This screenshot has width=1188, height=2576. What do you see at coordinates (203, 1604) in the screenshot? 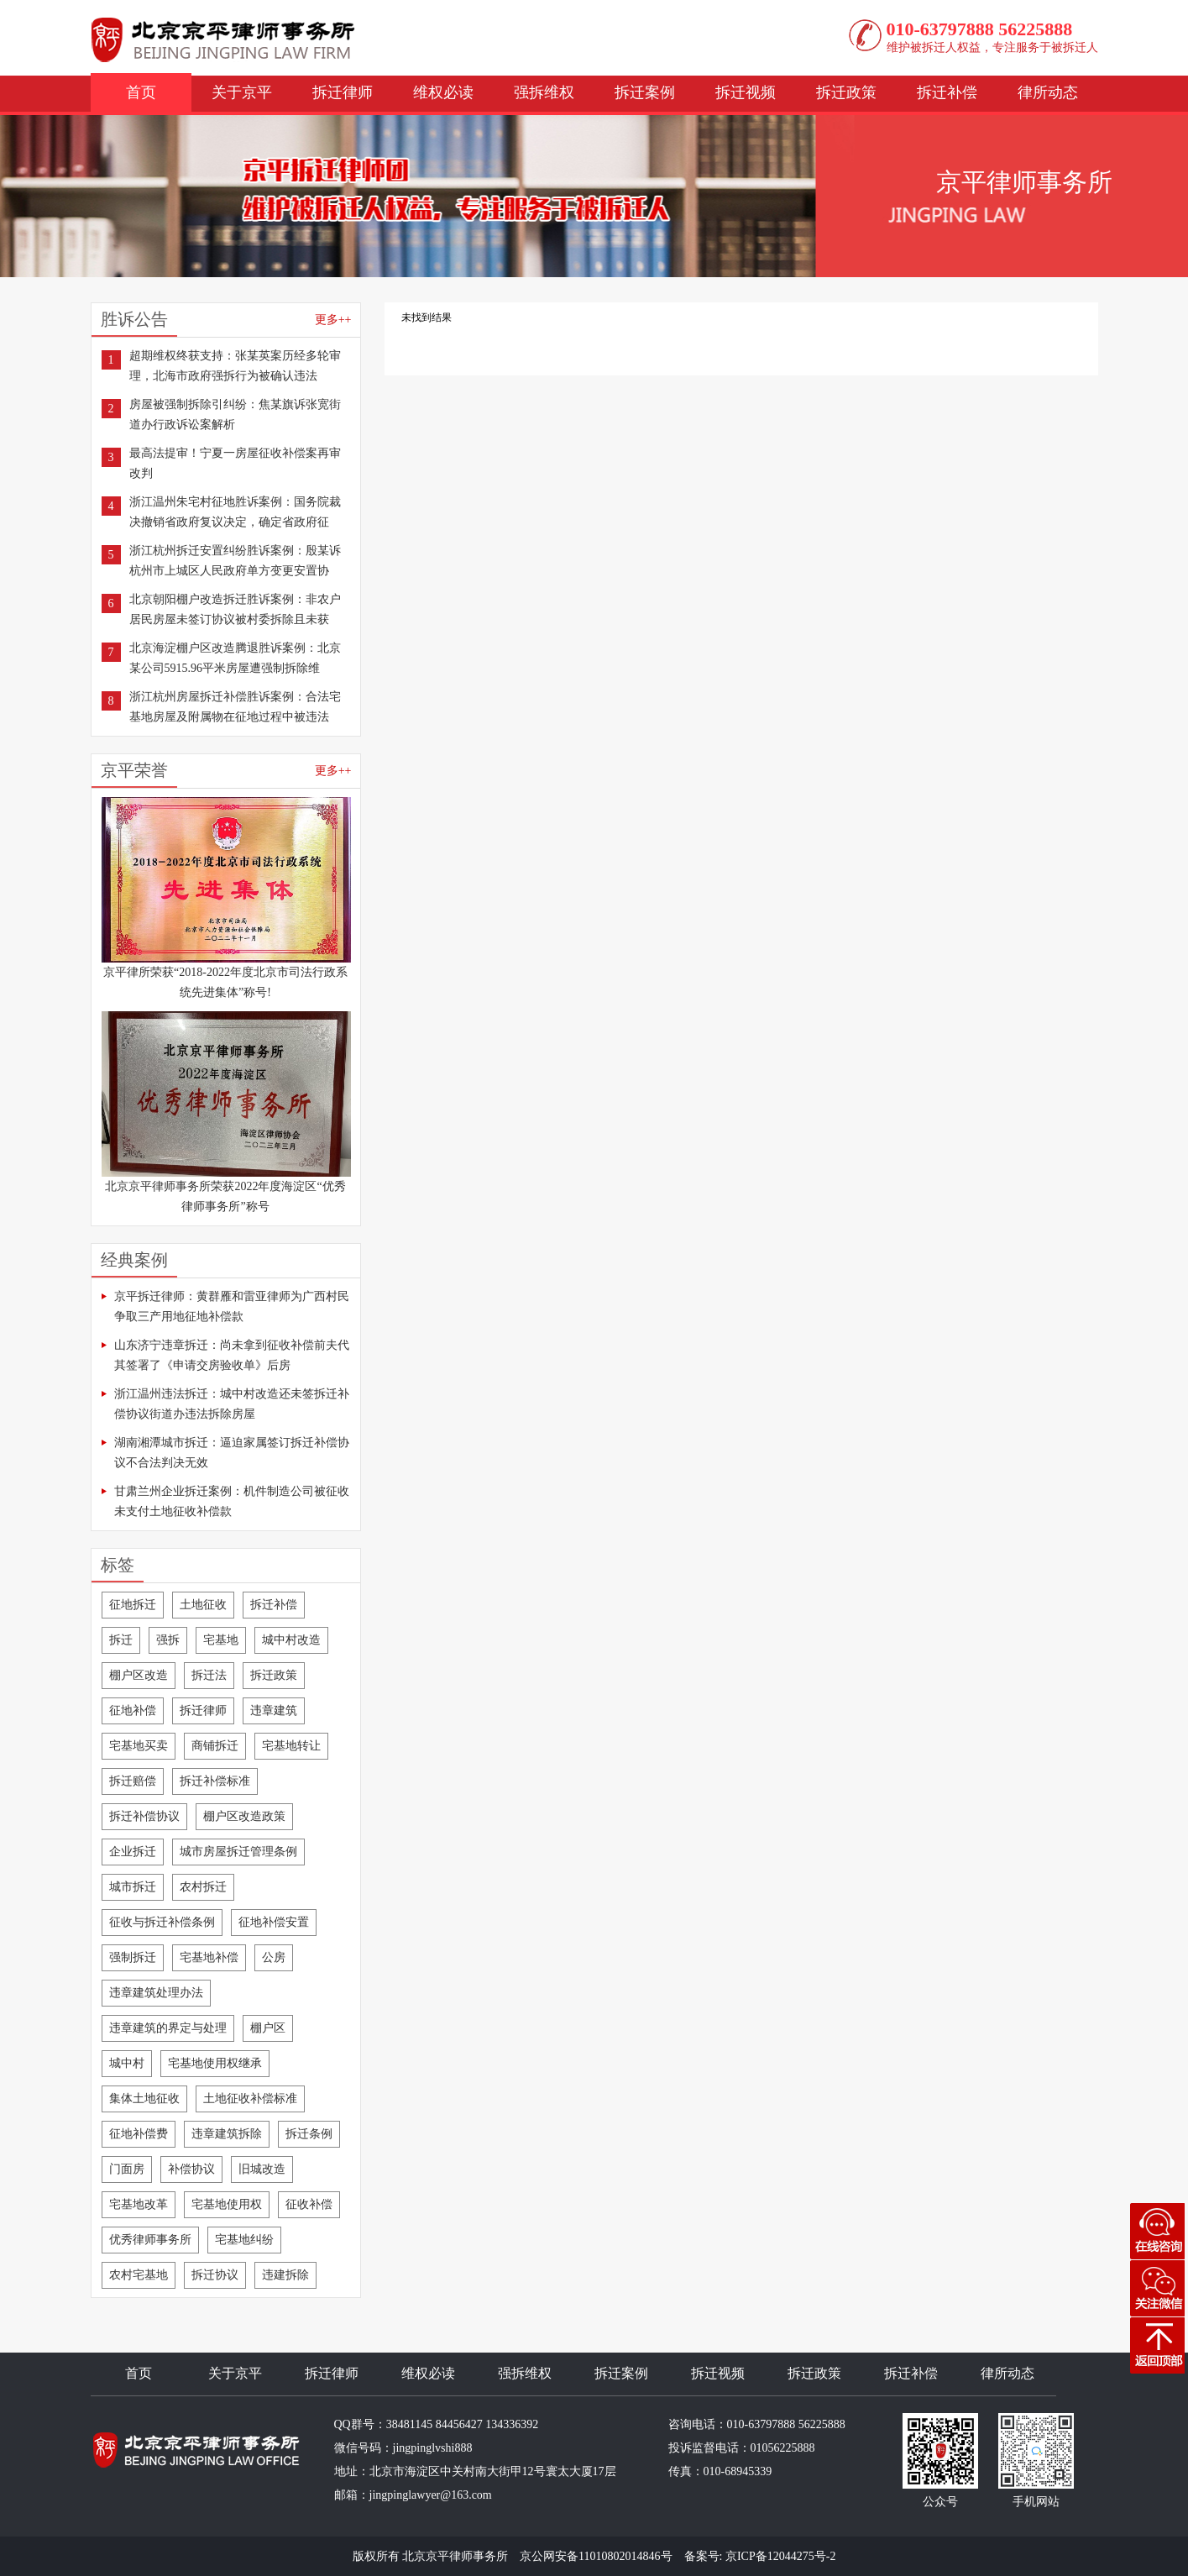
I see `土地征收` at bounding box center [203, 1604].